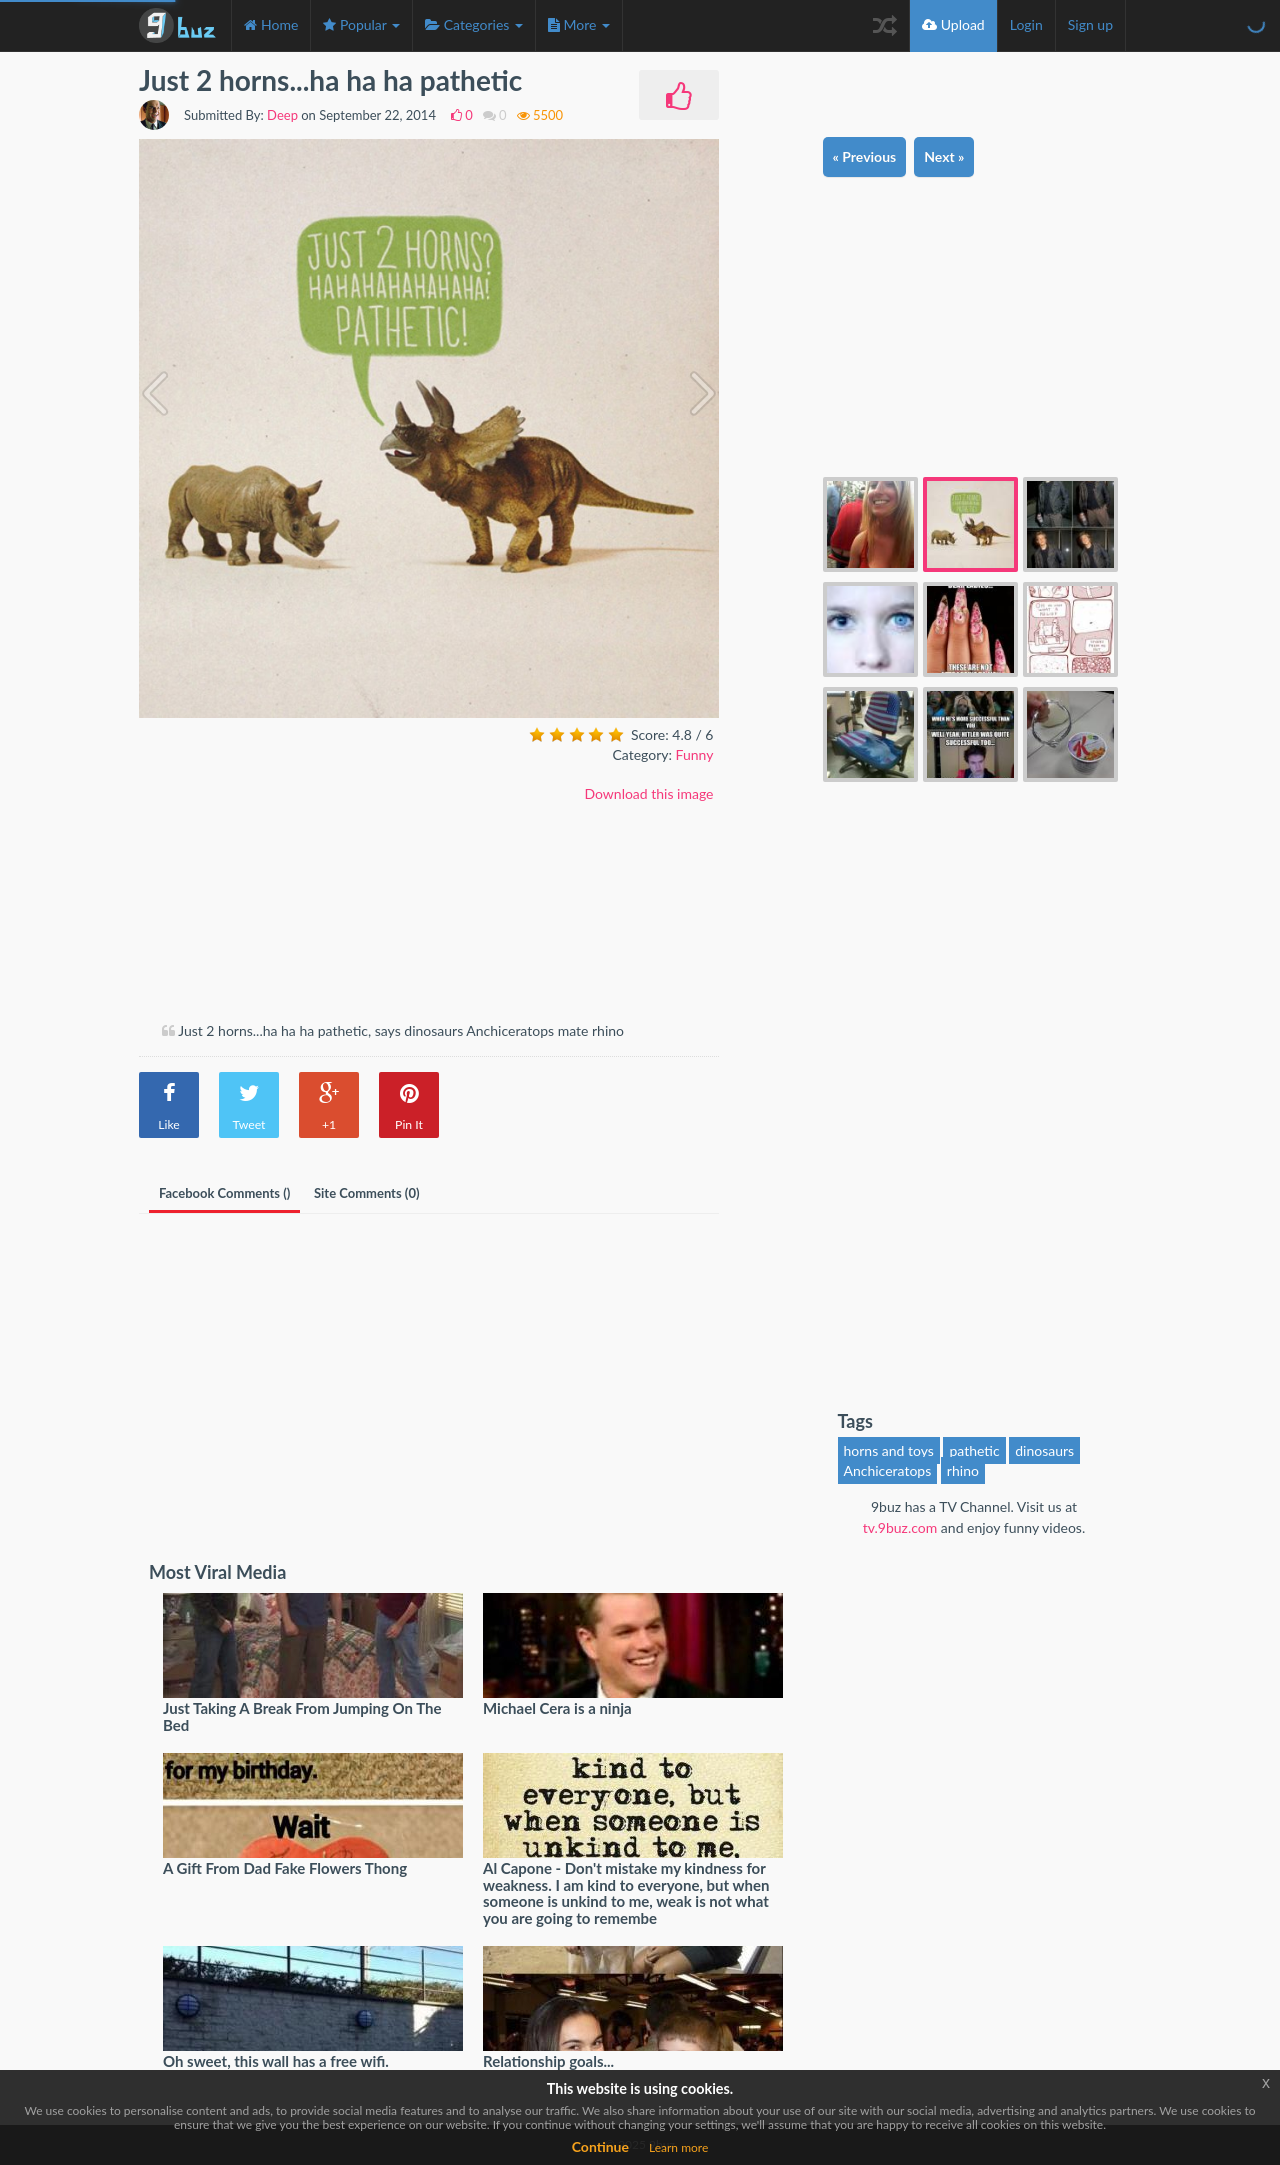 The image size is (1280, 2165). I want to click on Login, so click(1026, 24).